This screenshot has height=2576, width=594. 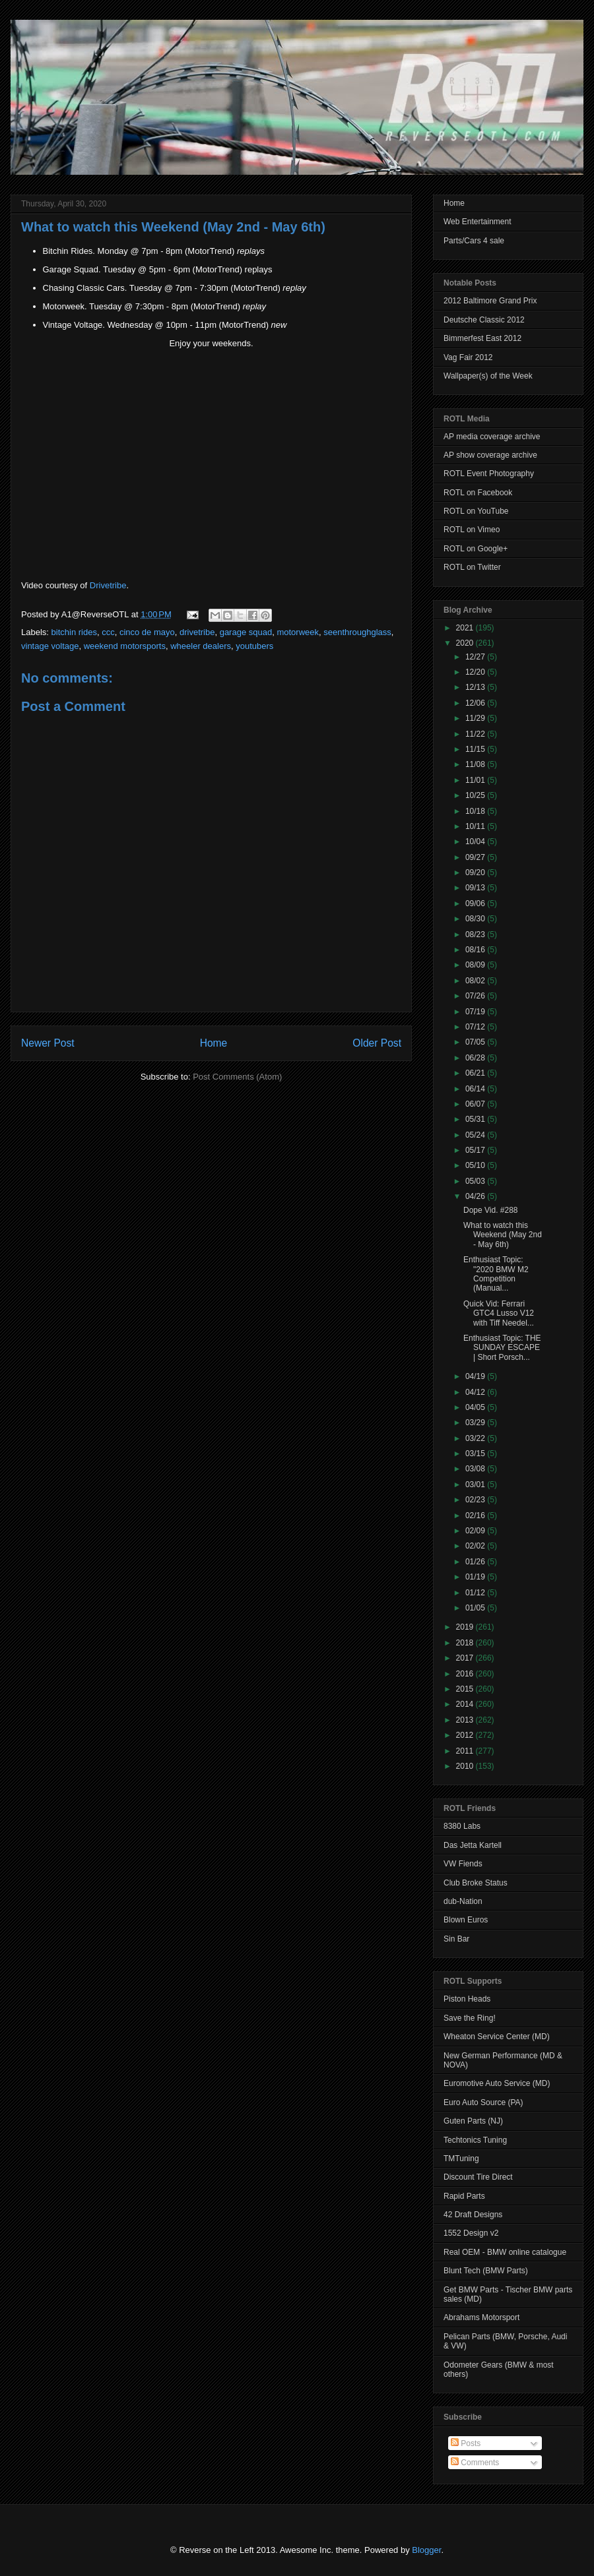 What do you see at coordinates (498, 1313) in the screenshot?
I see `Quick Vid: Ferrari GTC4 Lusso V12 with Tiff Needel...` at bounding box center [498, 1313].